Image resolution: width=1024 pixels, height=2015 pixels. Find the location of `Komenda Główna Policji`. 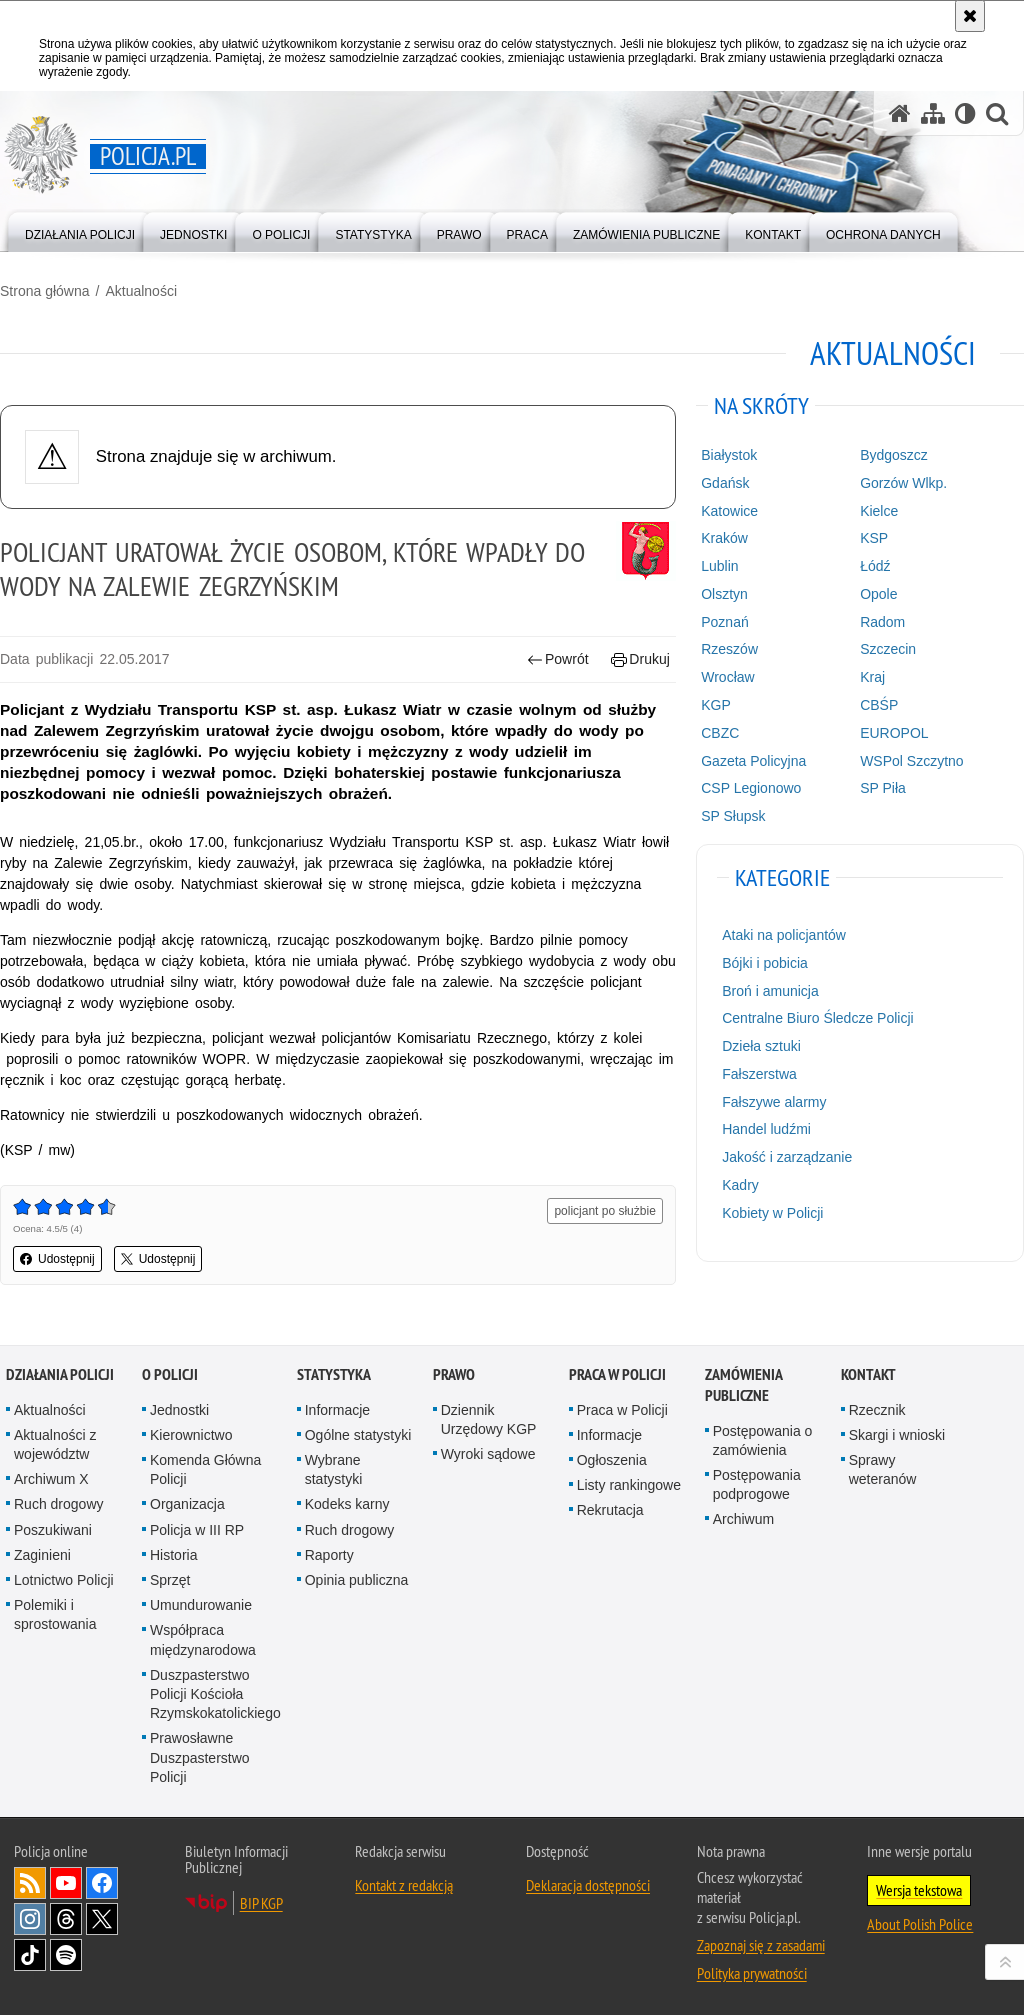

Komenda Główna Policji is located at coordinates (205, 1469).